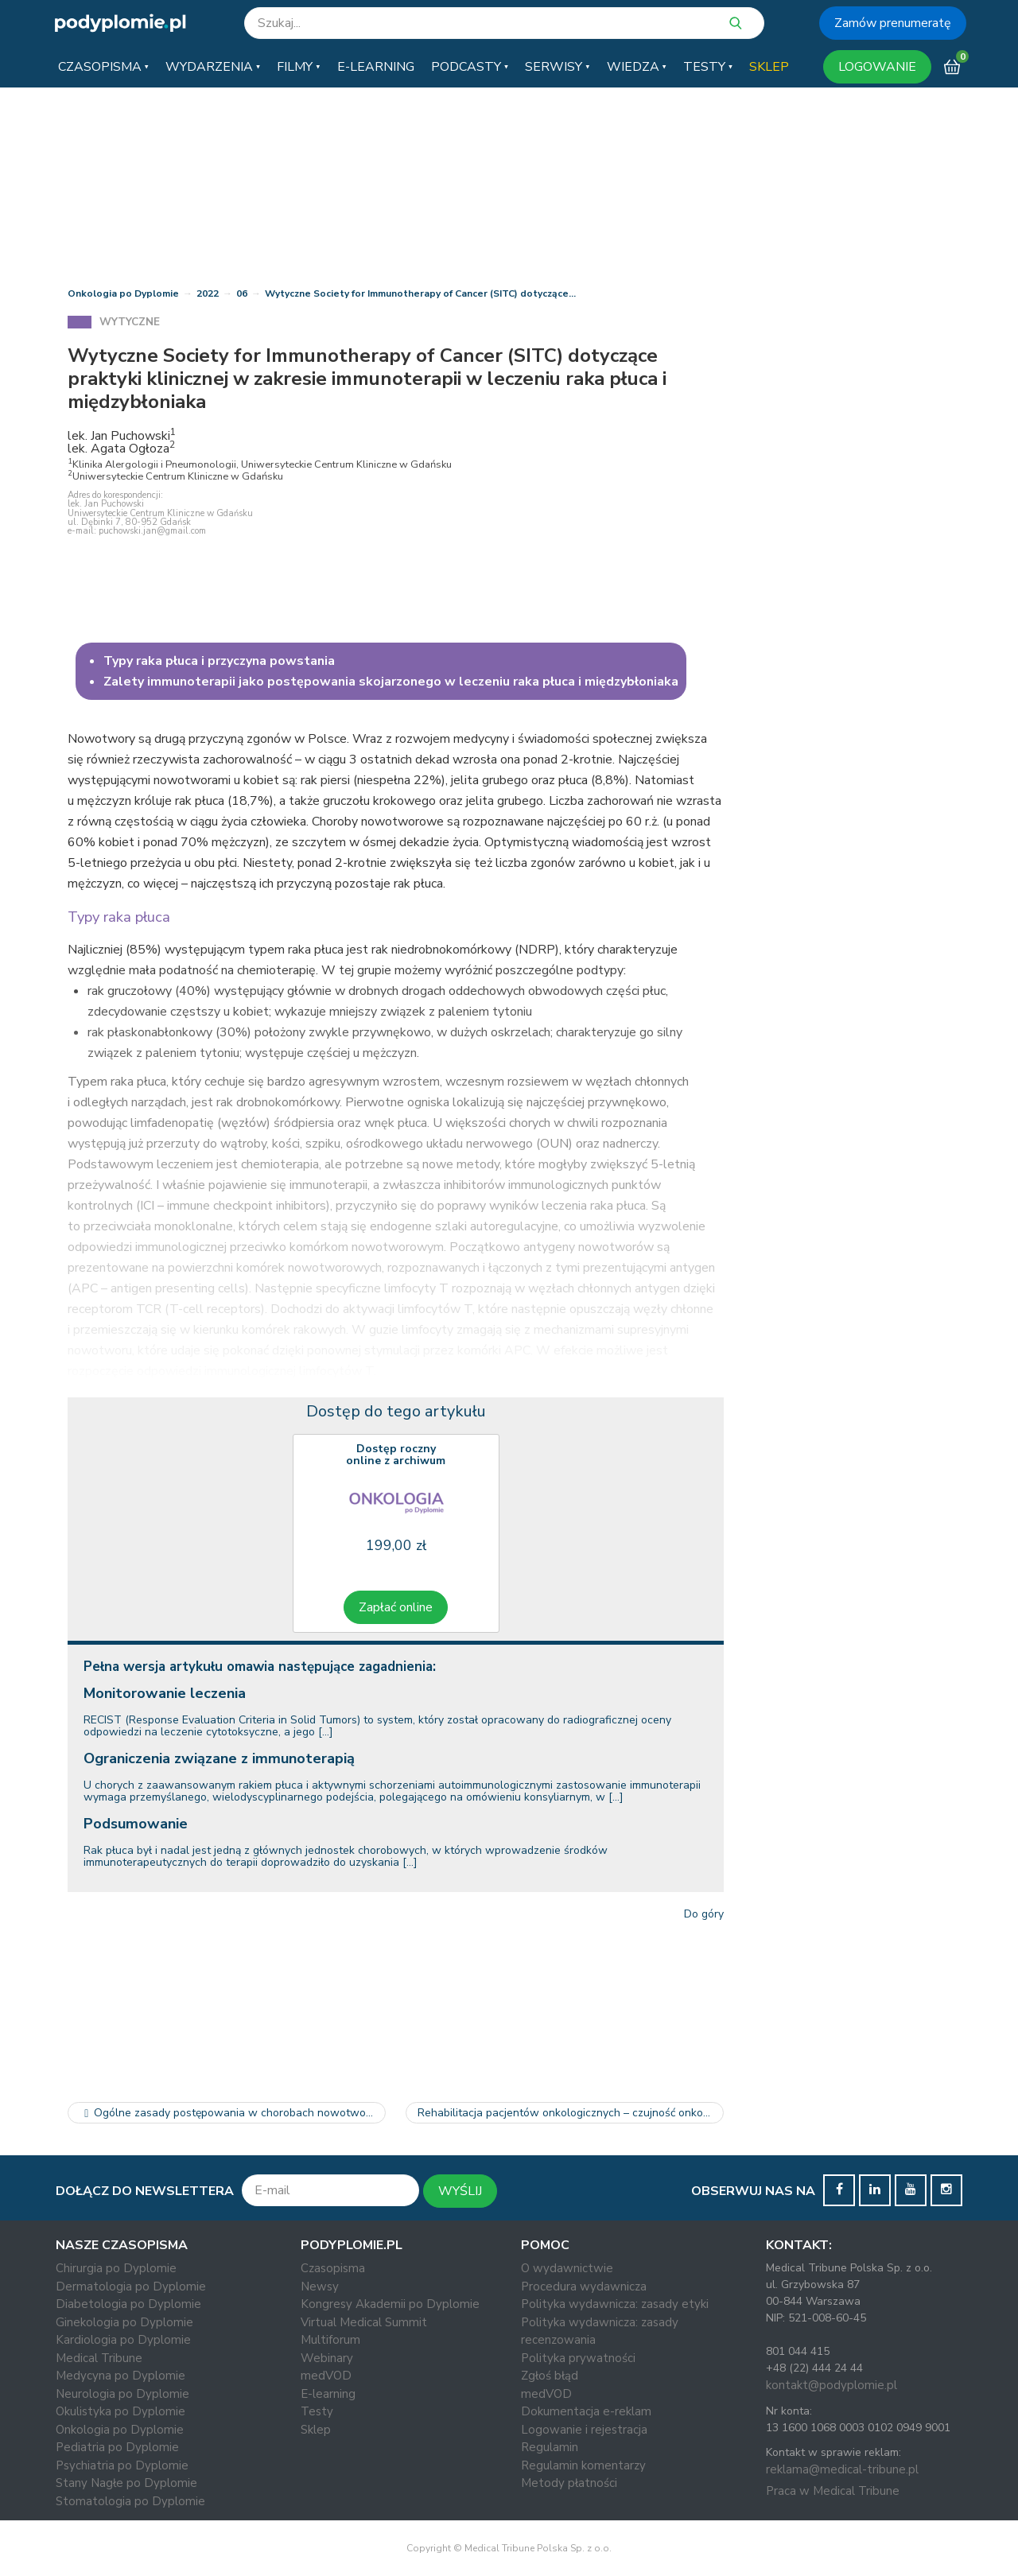  I want to click on Medical Tribune, so click(99, 2358).